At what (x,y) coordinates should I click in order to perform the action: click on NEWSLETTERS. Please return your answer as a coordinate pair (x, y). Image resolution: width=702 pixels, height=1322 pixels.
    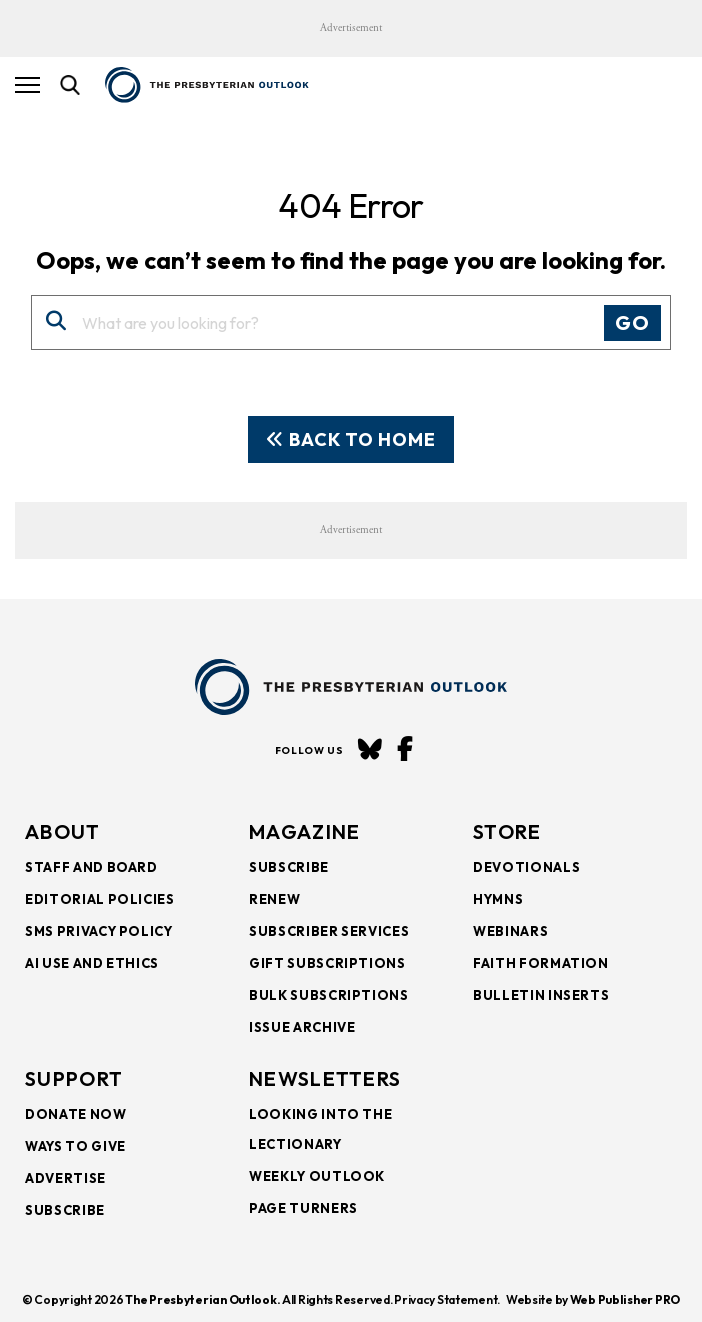
    Looking at the image, I should click on (325, 1078).